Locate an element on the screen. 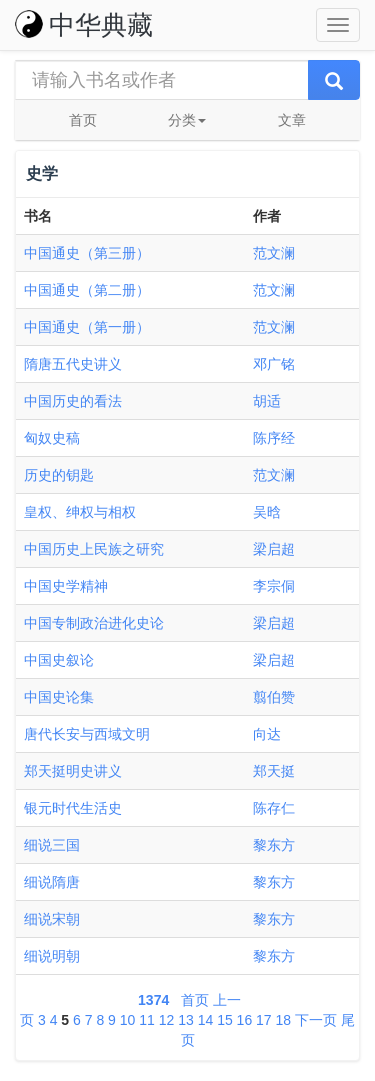  中国史论集 is located at coordinates (59, 697).